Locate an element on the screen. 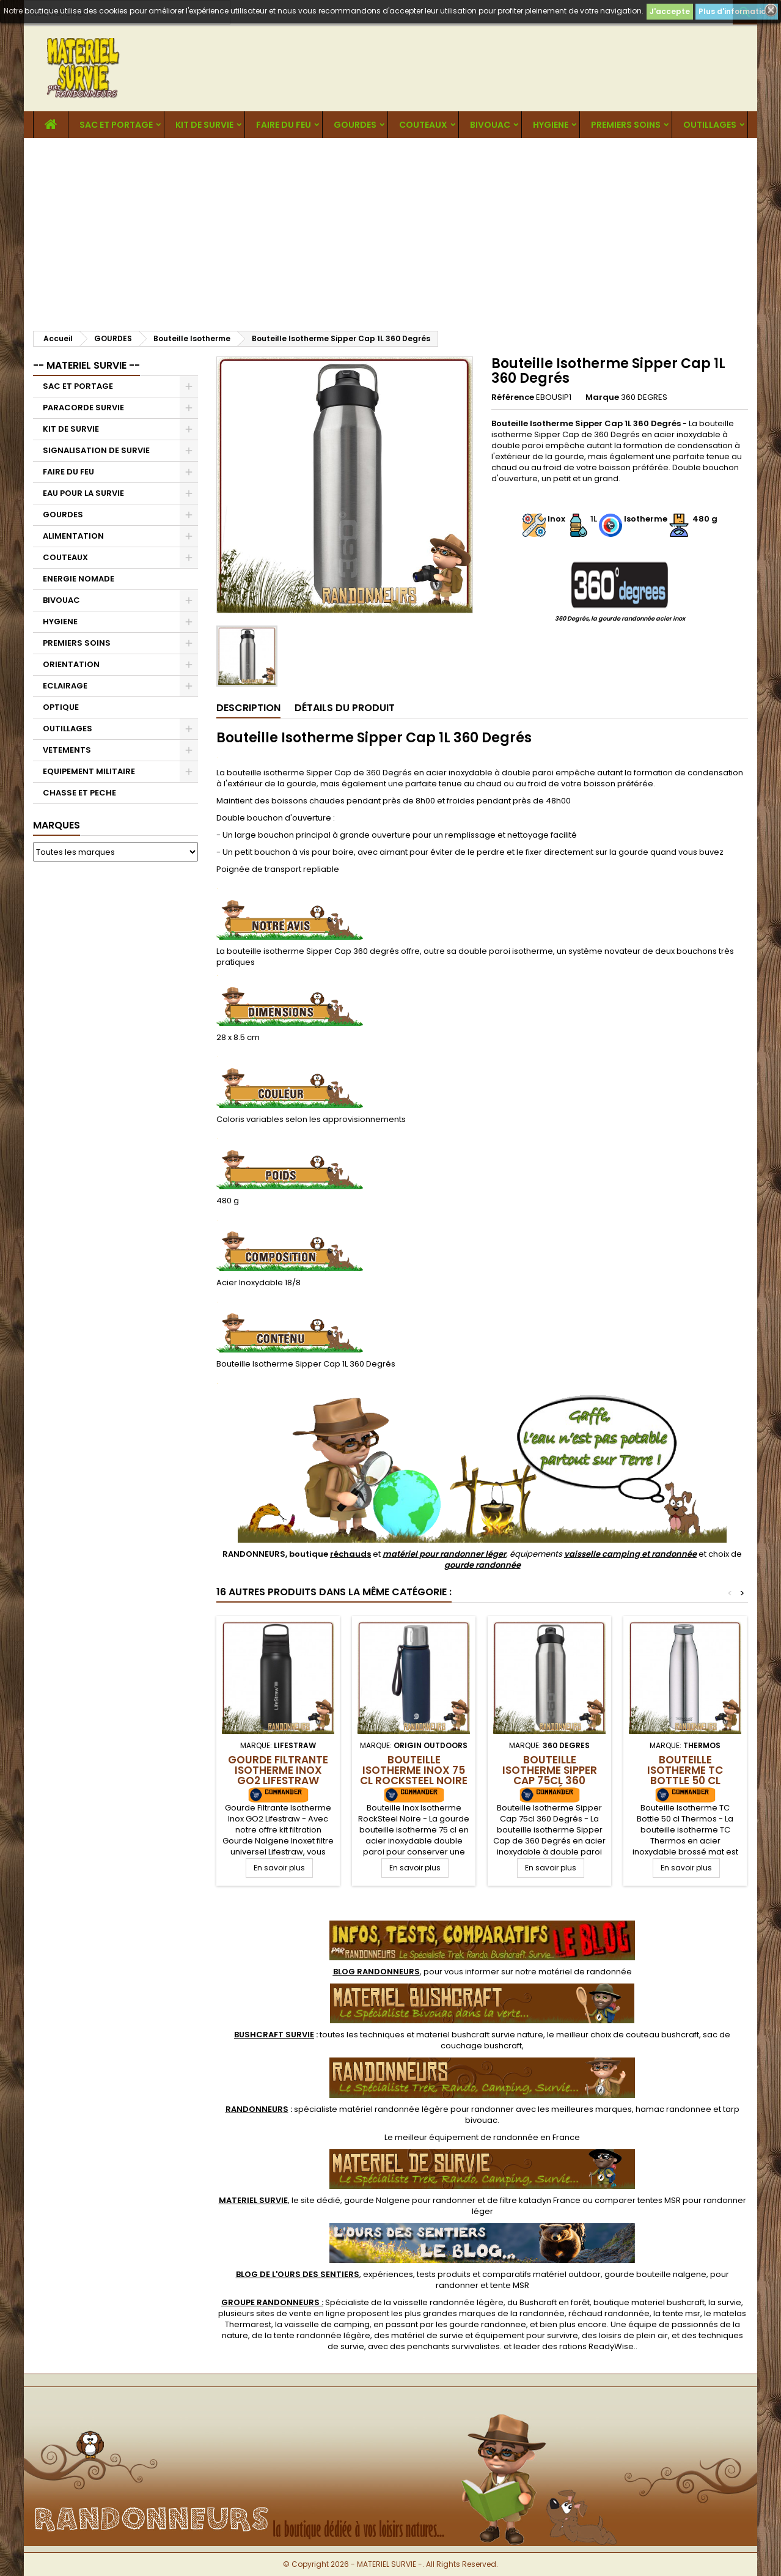 This screenshot has width=781, height=2576. Gourde Filtrante Isotherme Inox GO2 Lifestraw is located at coordinates (278, 1770).